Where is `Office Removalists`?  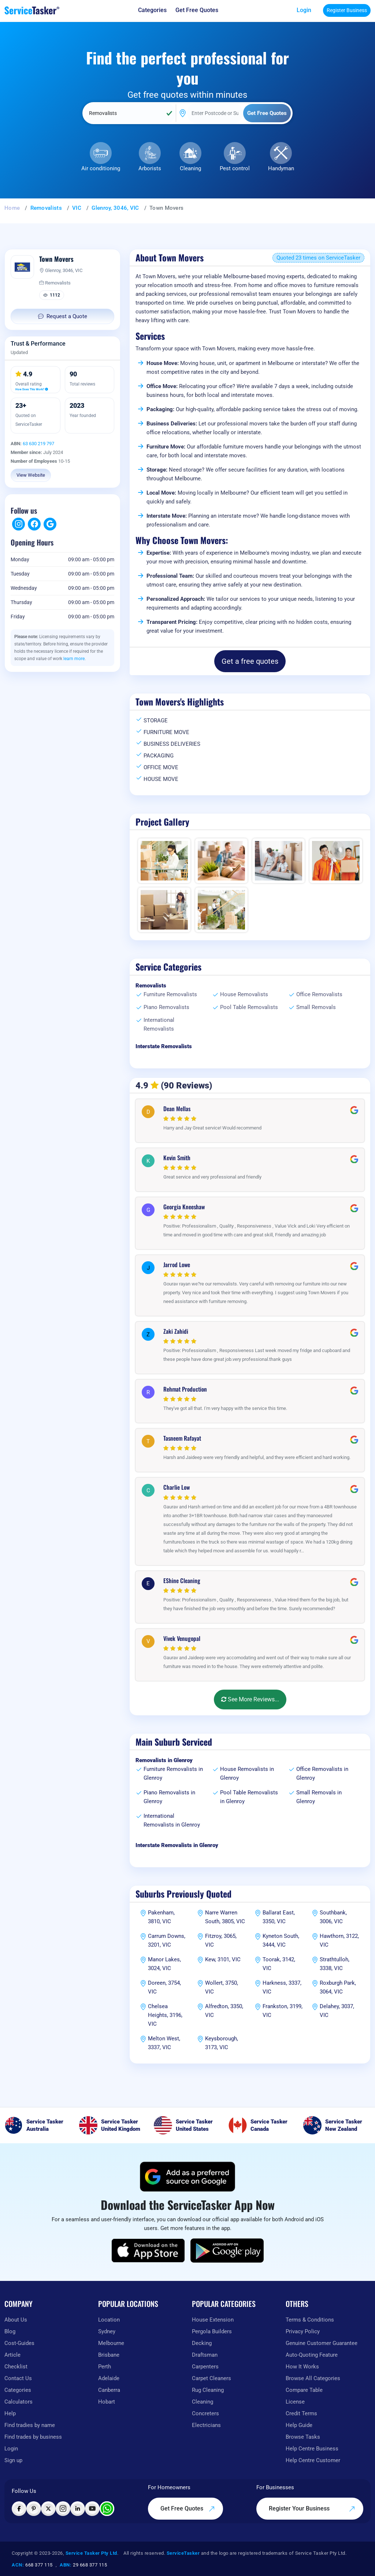
Office Removalists is located at coordinates (319, 994).